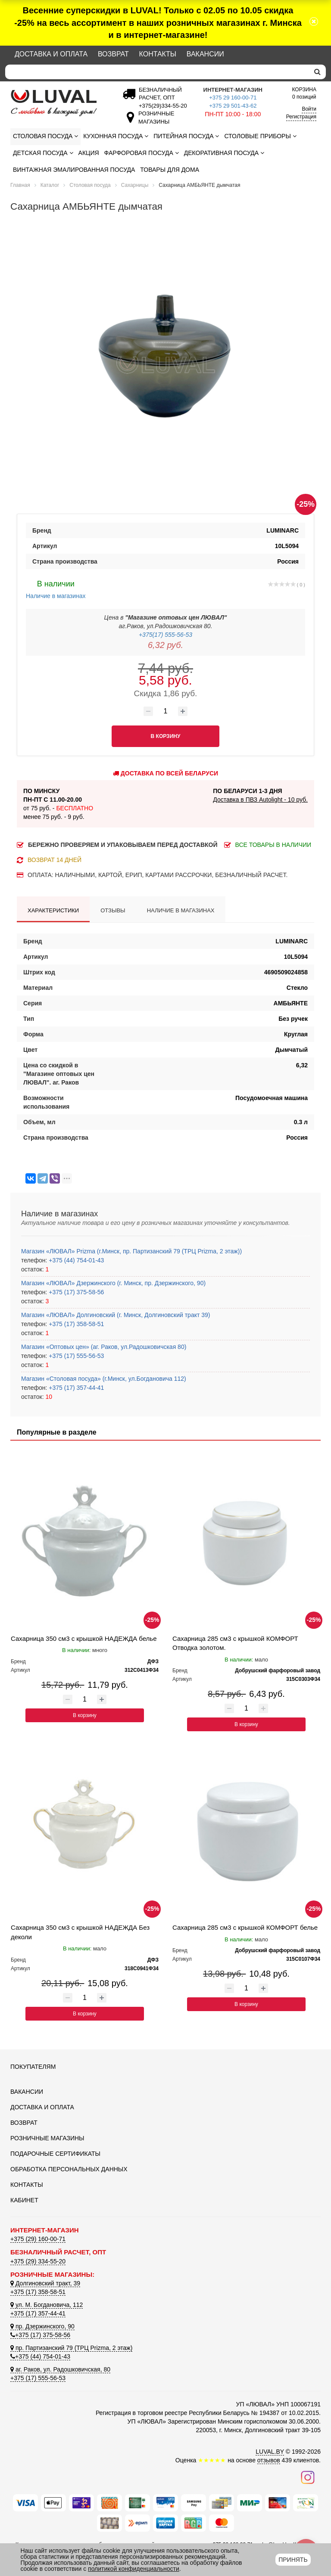  Describe the element at coordinates (157, 54) in the screenshot. I see `Контакты` at that location.